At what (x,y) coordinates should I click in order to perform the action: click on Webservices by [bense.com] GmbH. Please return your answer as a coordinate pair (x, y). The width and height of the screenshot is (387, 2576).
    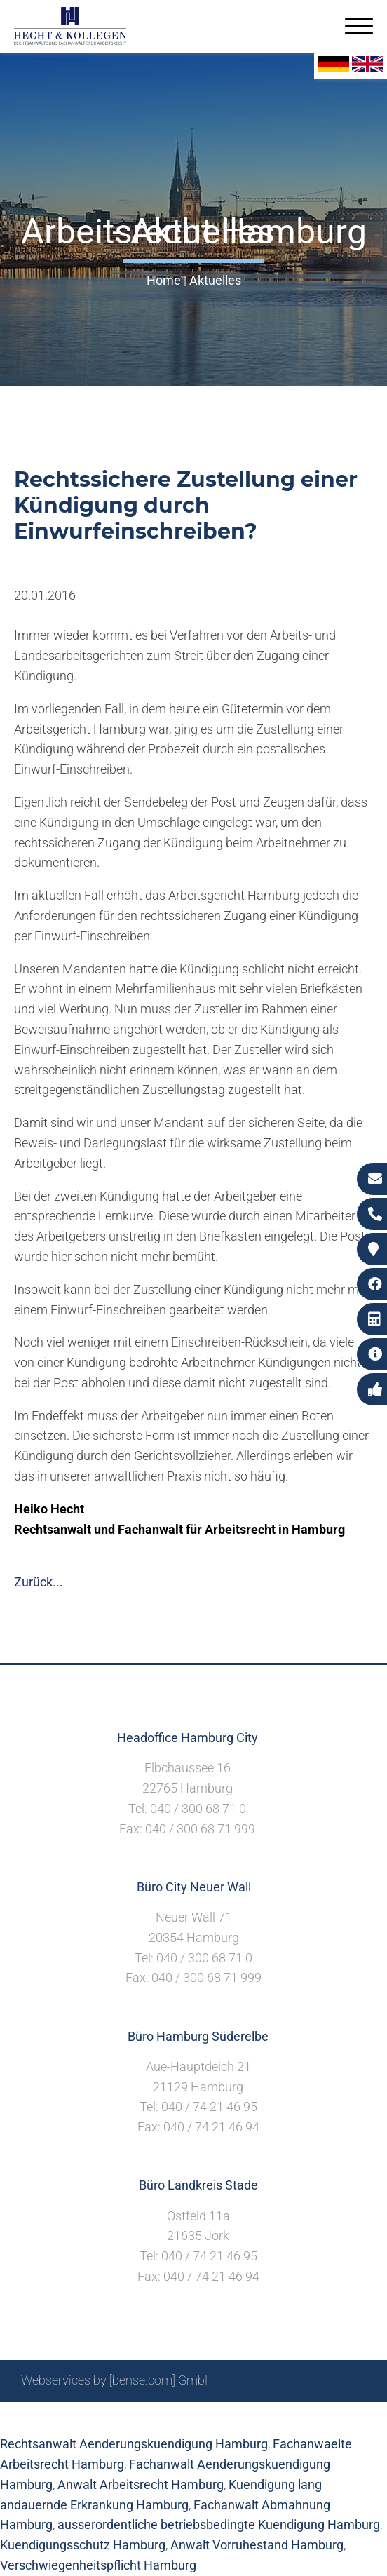
    Looking at the image, I should click on (117, 2380).